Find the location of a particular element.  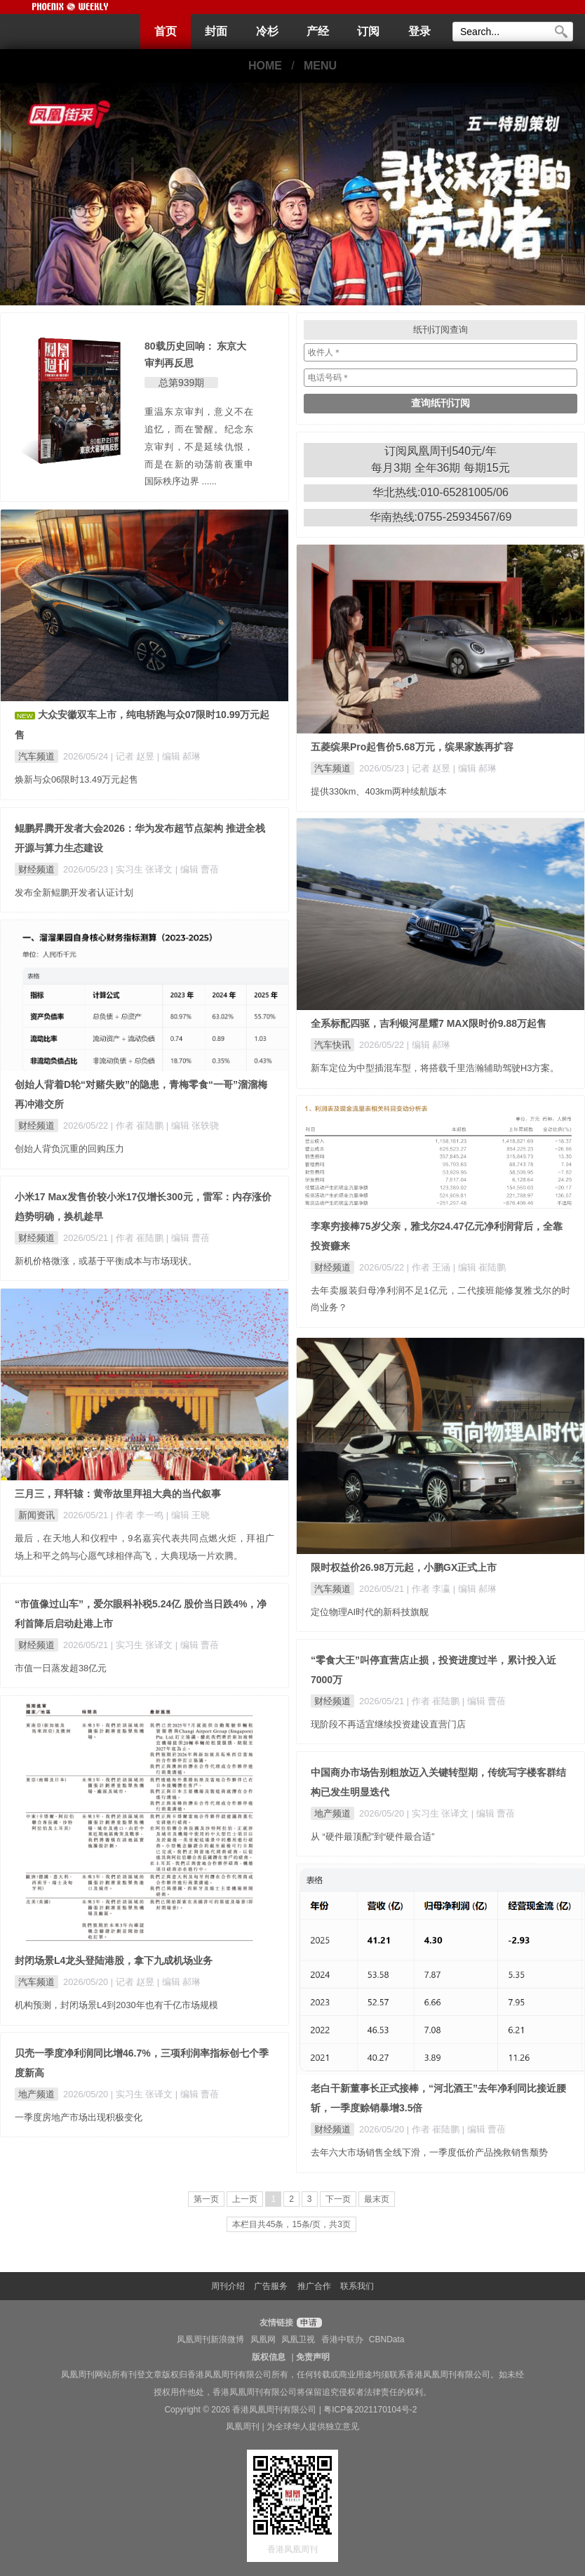

HOME is located at coordinates (265, 66).